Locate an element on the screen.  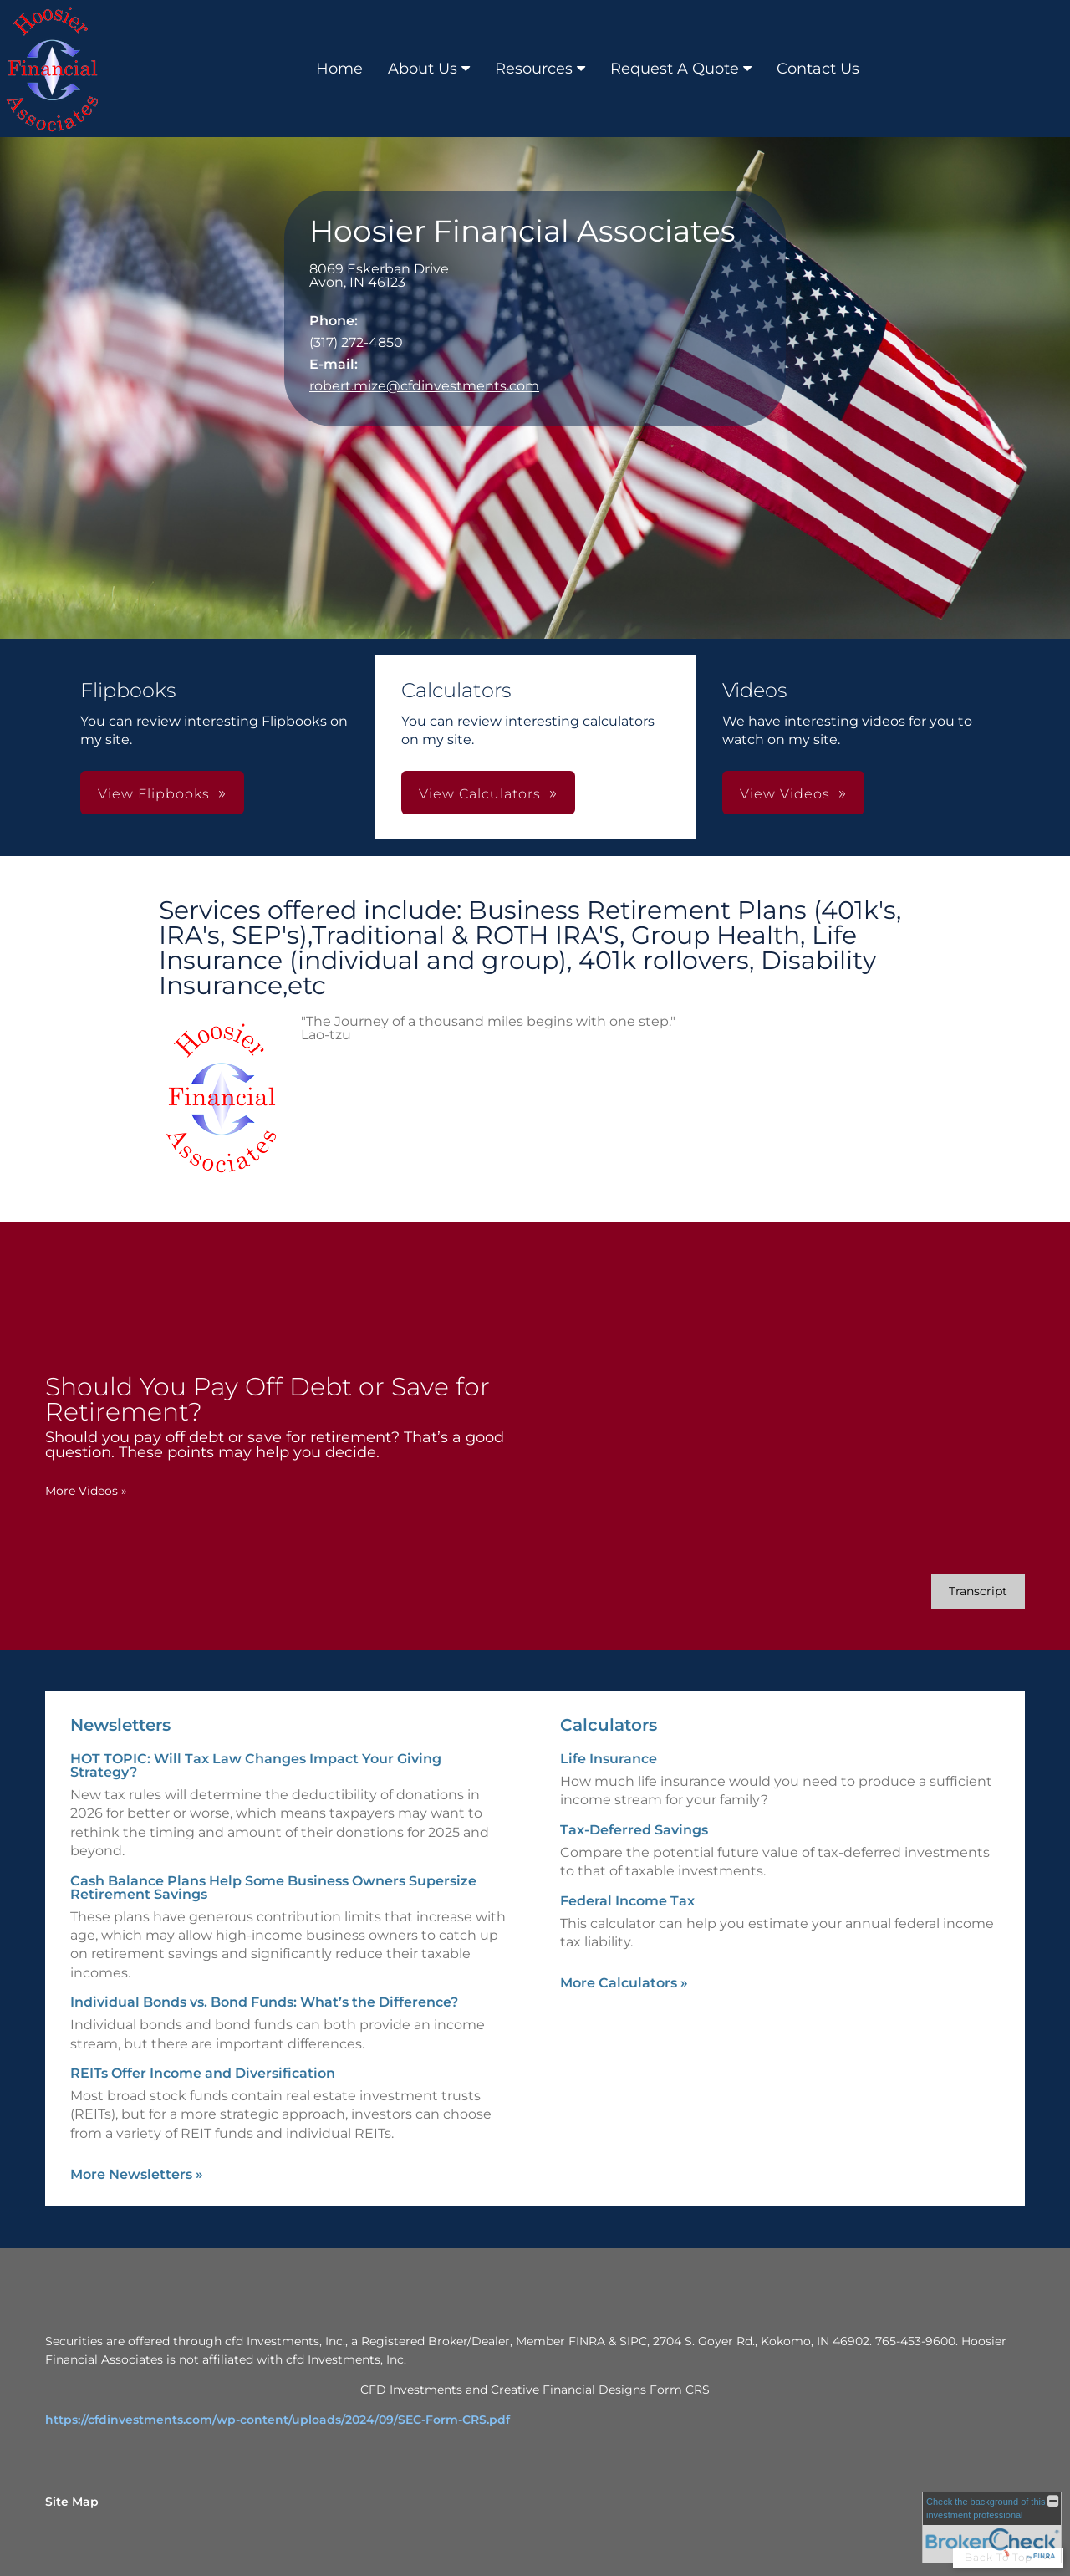
More Calculators [View more calculators] is located at coordinates (624, 1983).